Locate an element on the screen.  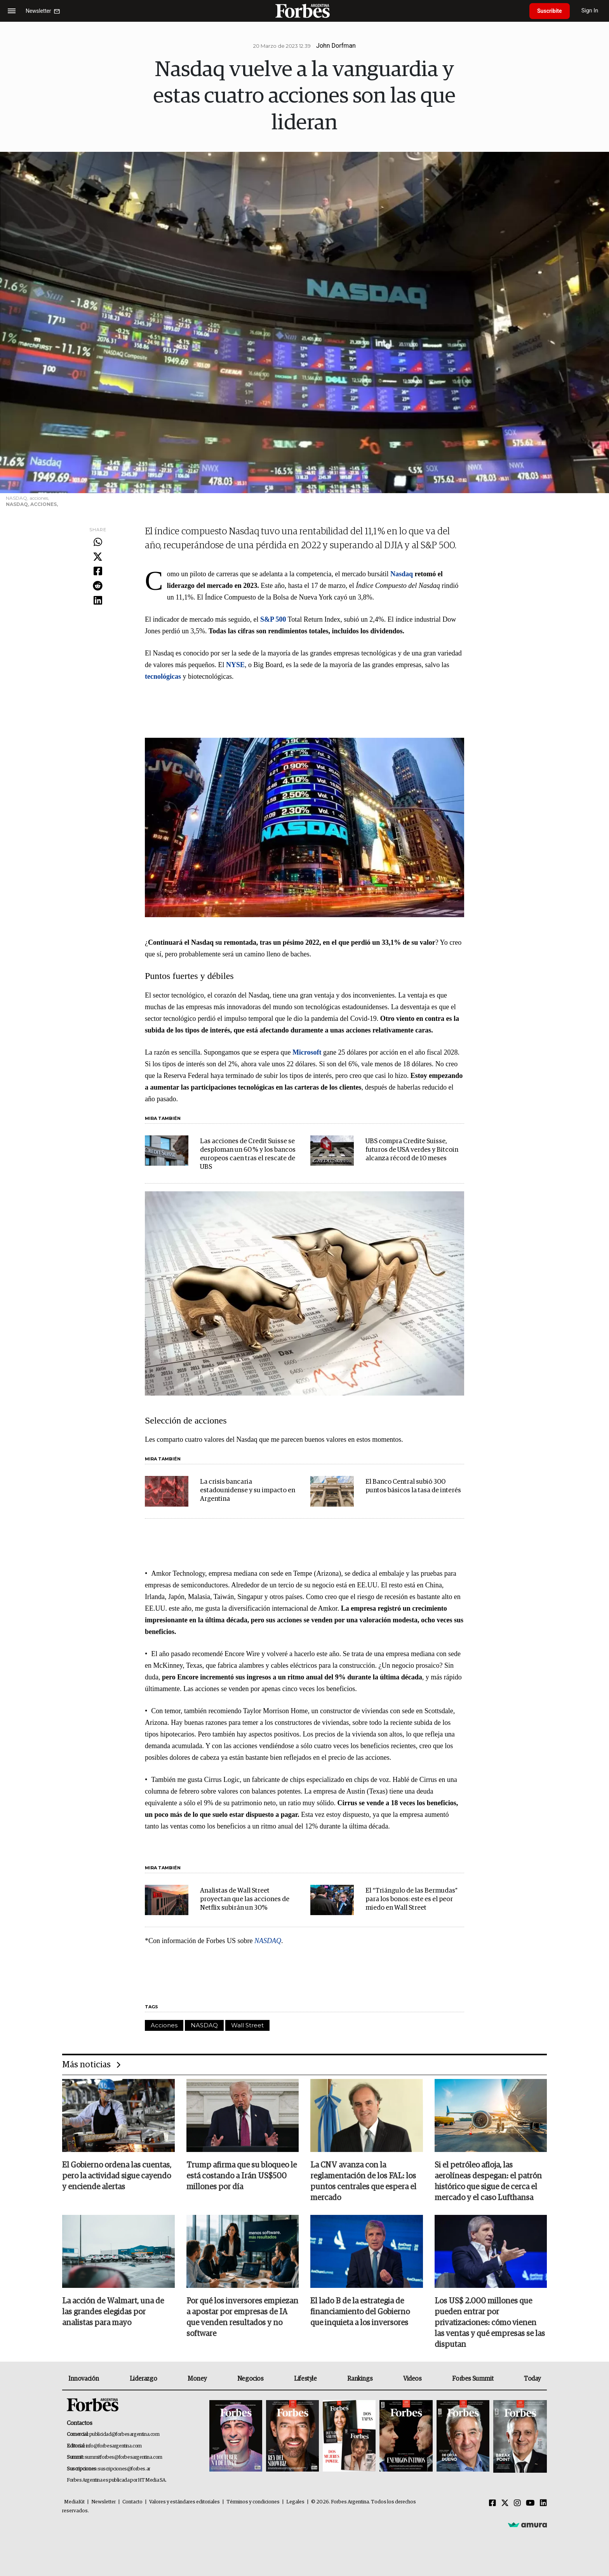
La acción de Walmart, una de las grandes elegidas por analistas para mayo is located at coordinates (113, 2312).